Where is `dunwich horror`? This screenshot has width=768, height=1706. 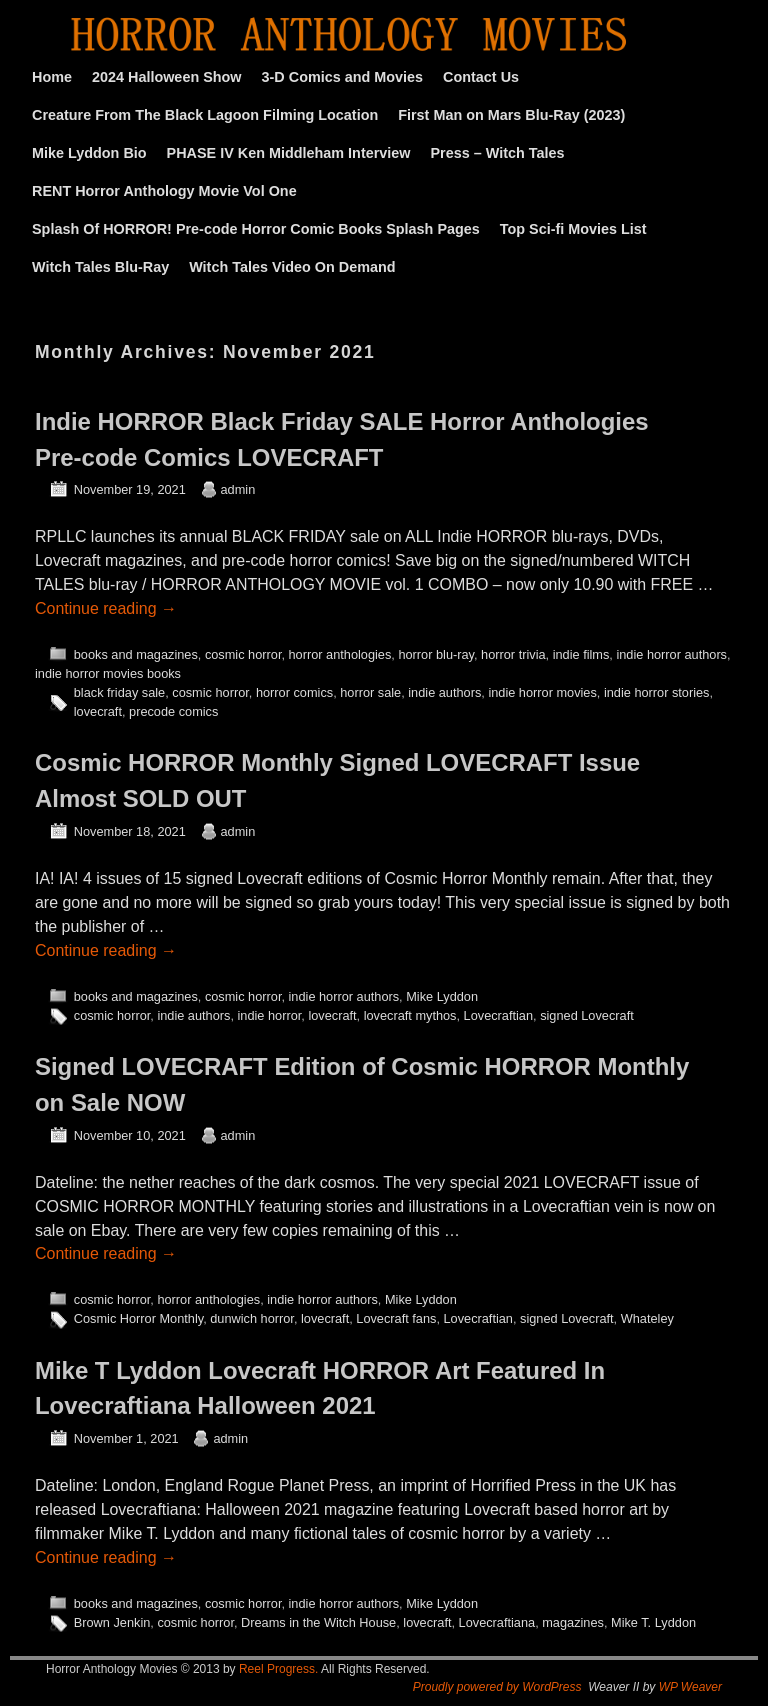
dunwich horror is located at coordinates (252, 1318).